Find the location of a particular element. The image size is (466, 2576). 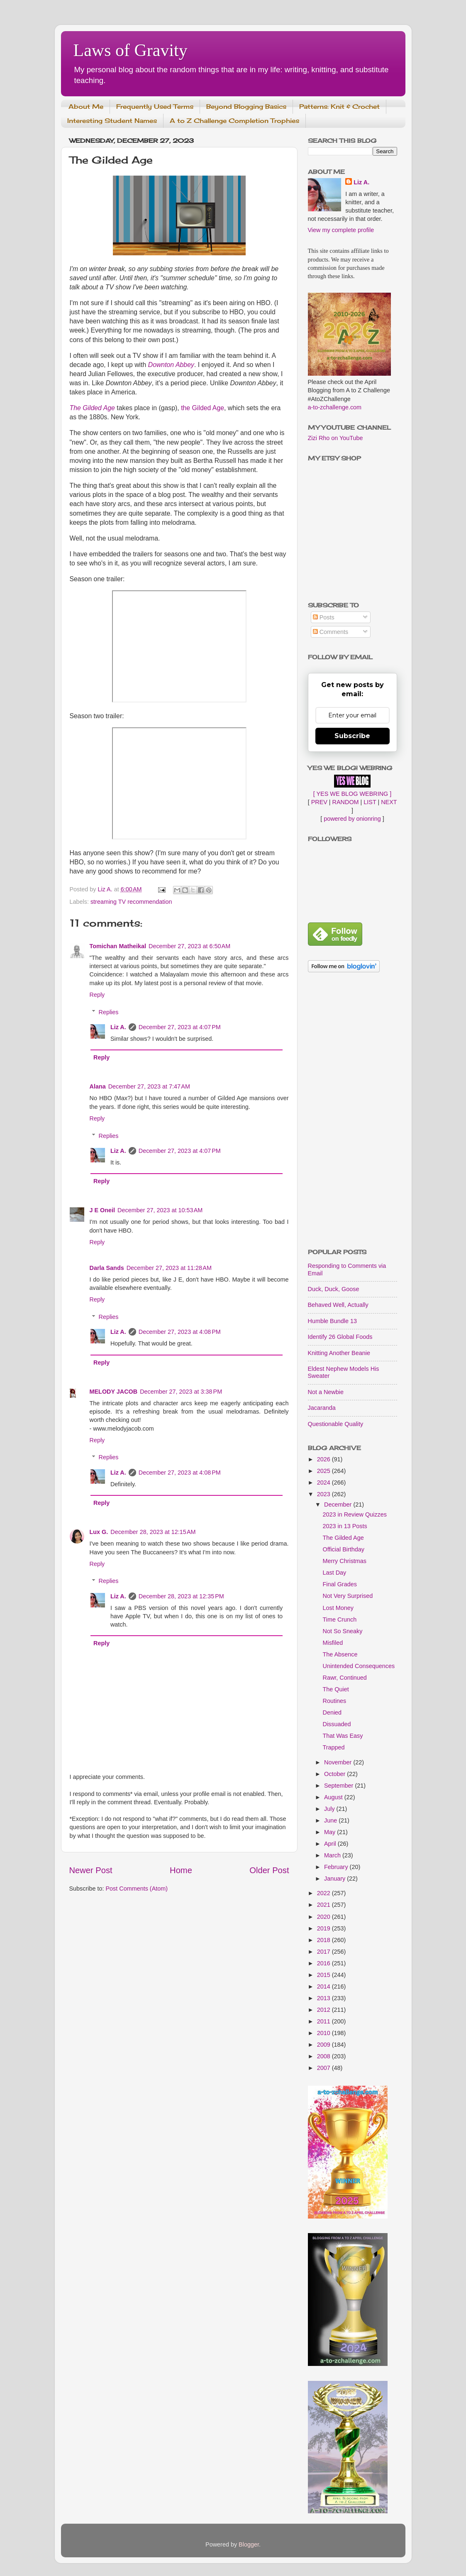

NEXT is located at coordinates (389, 802).